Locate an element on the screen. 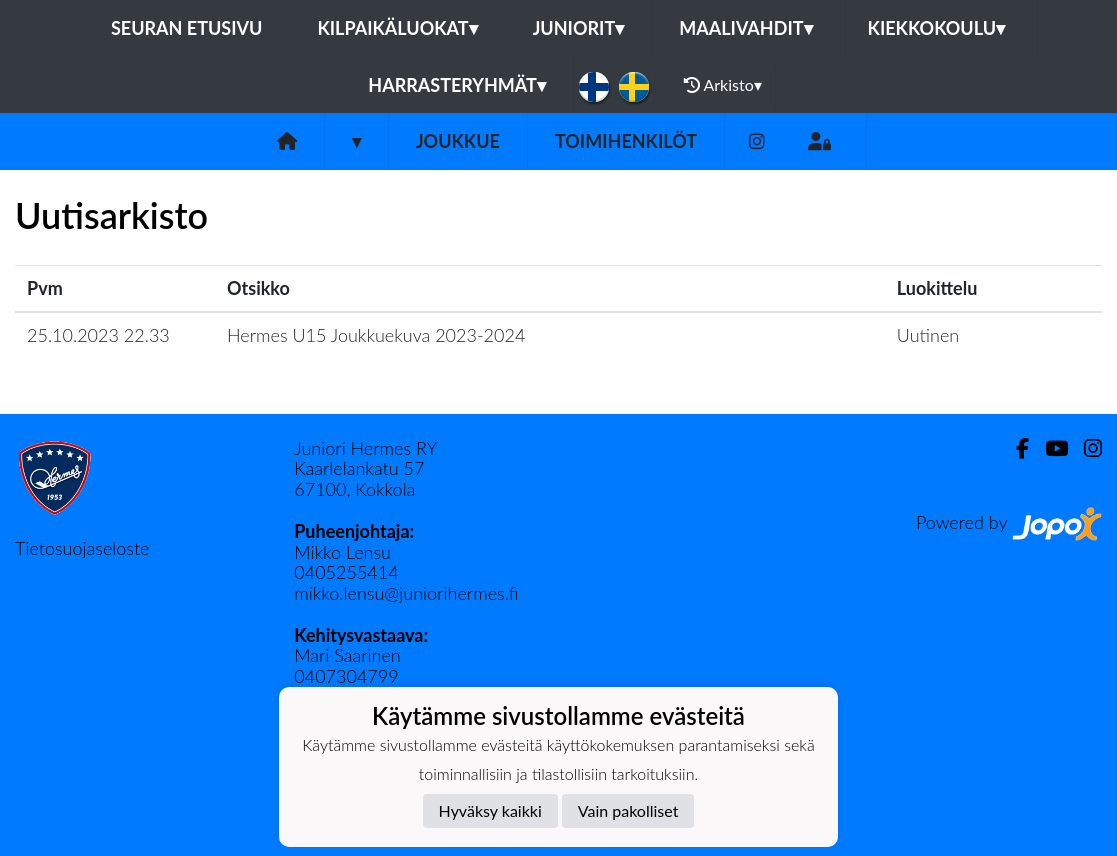 The width and height of the screenshot is (1117, 856). Vain pakolliset is located at coordinates (628, 810).